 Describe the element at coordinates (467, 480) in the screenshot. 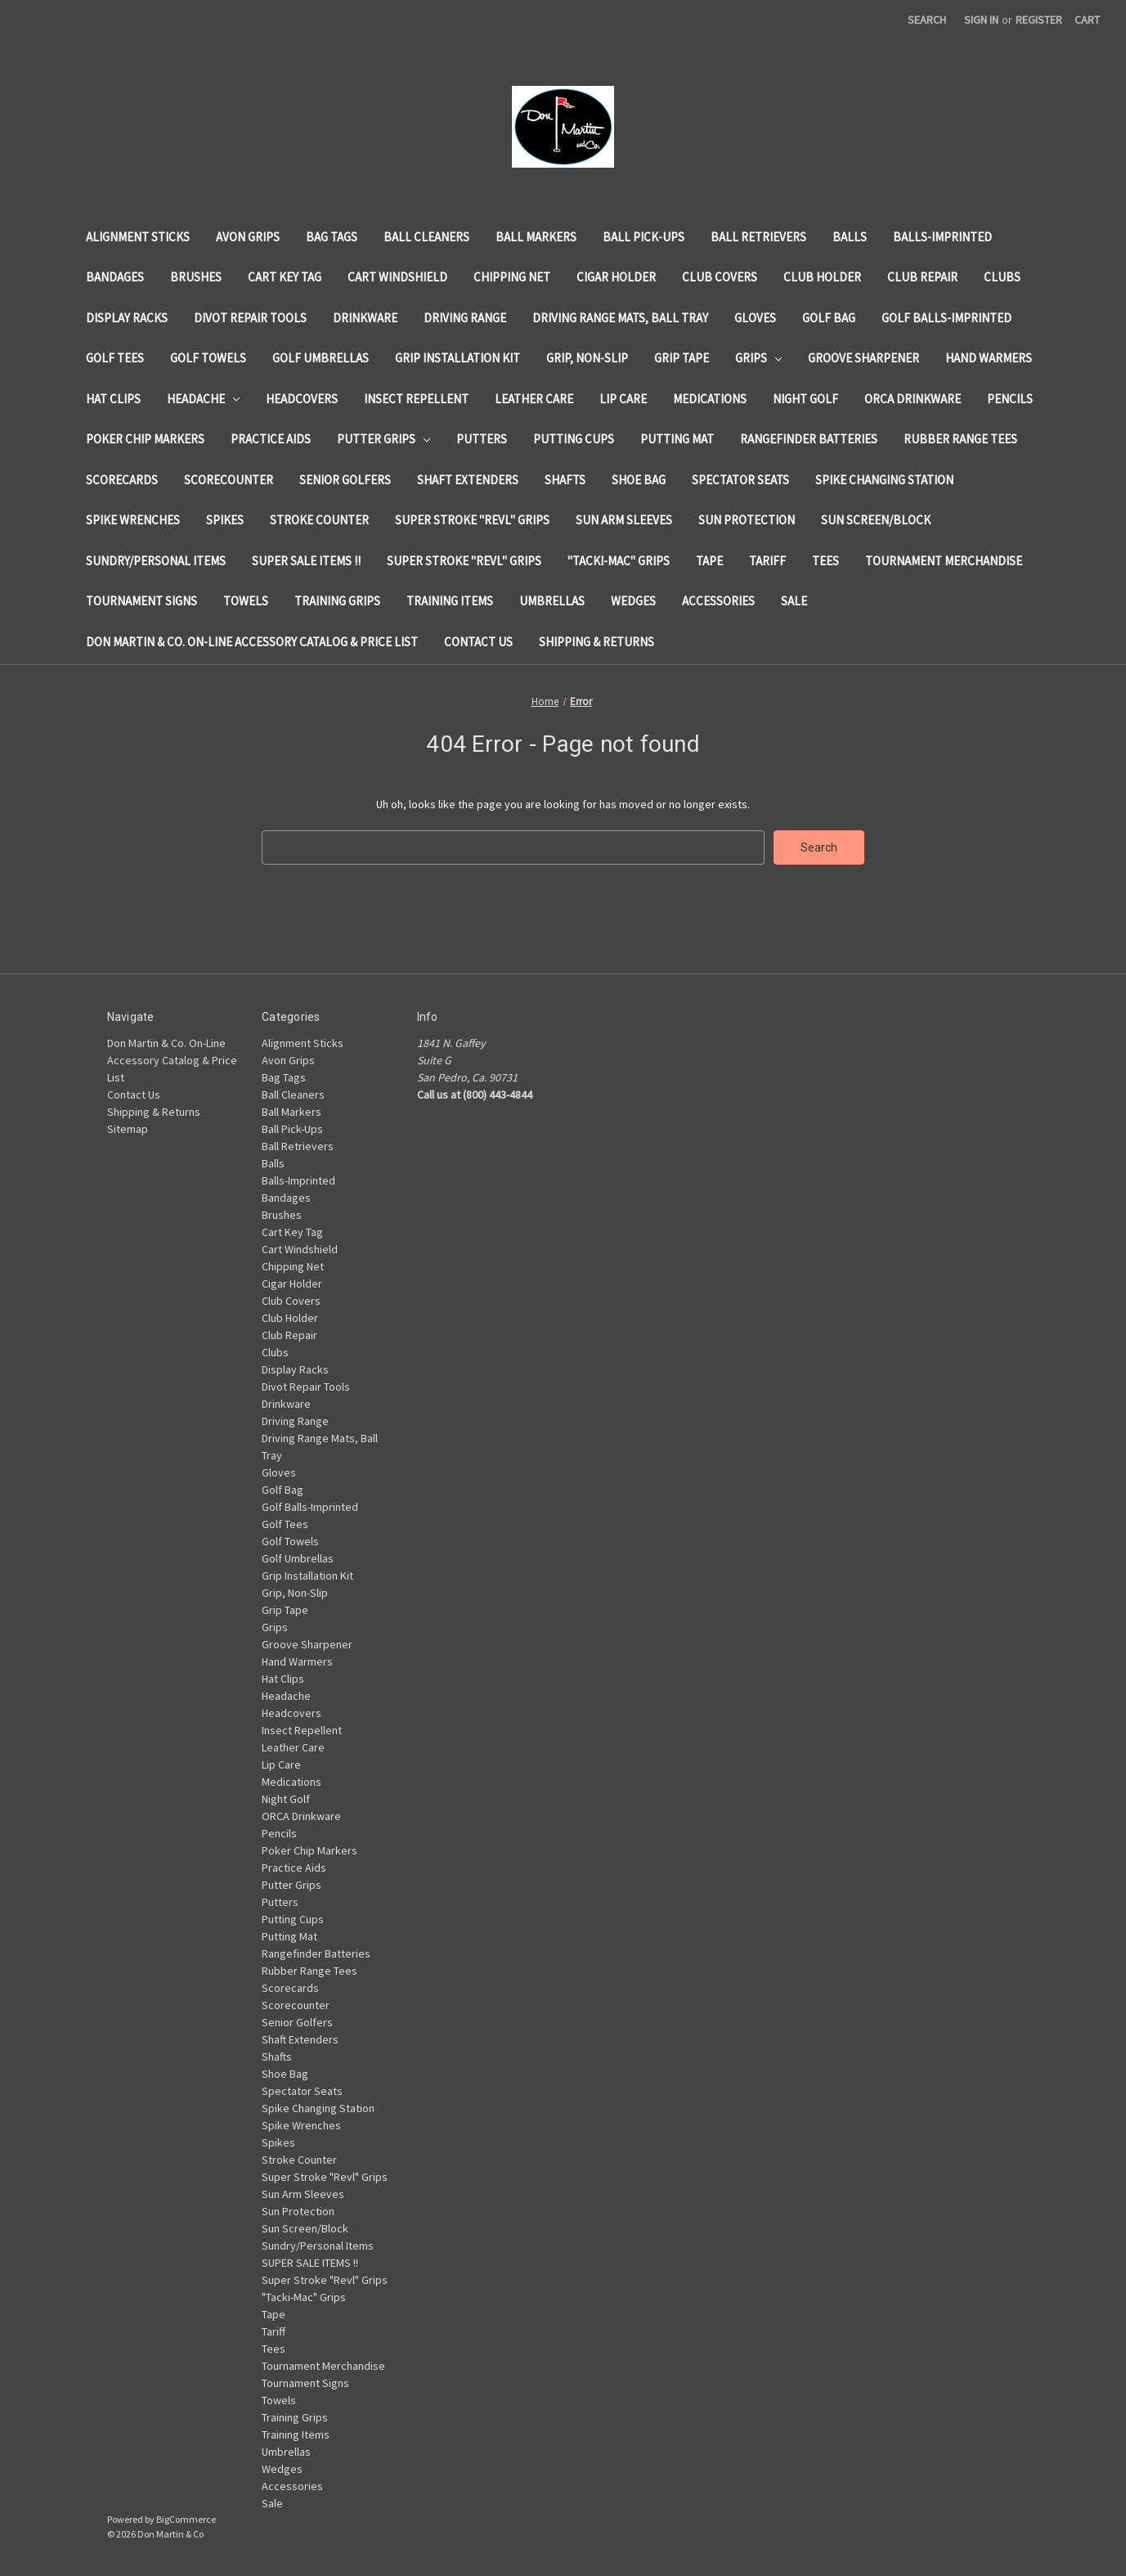

I see `Shaft Extenders` at that location.